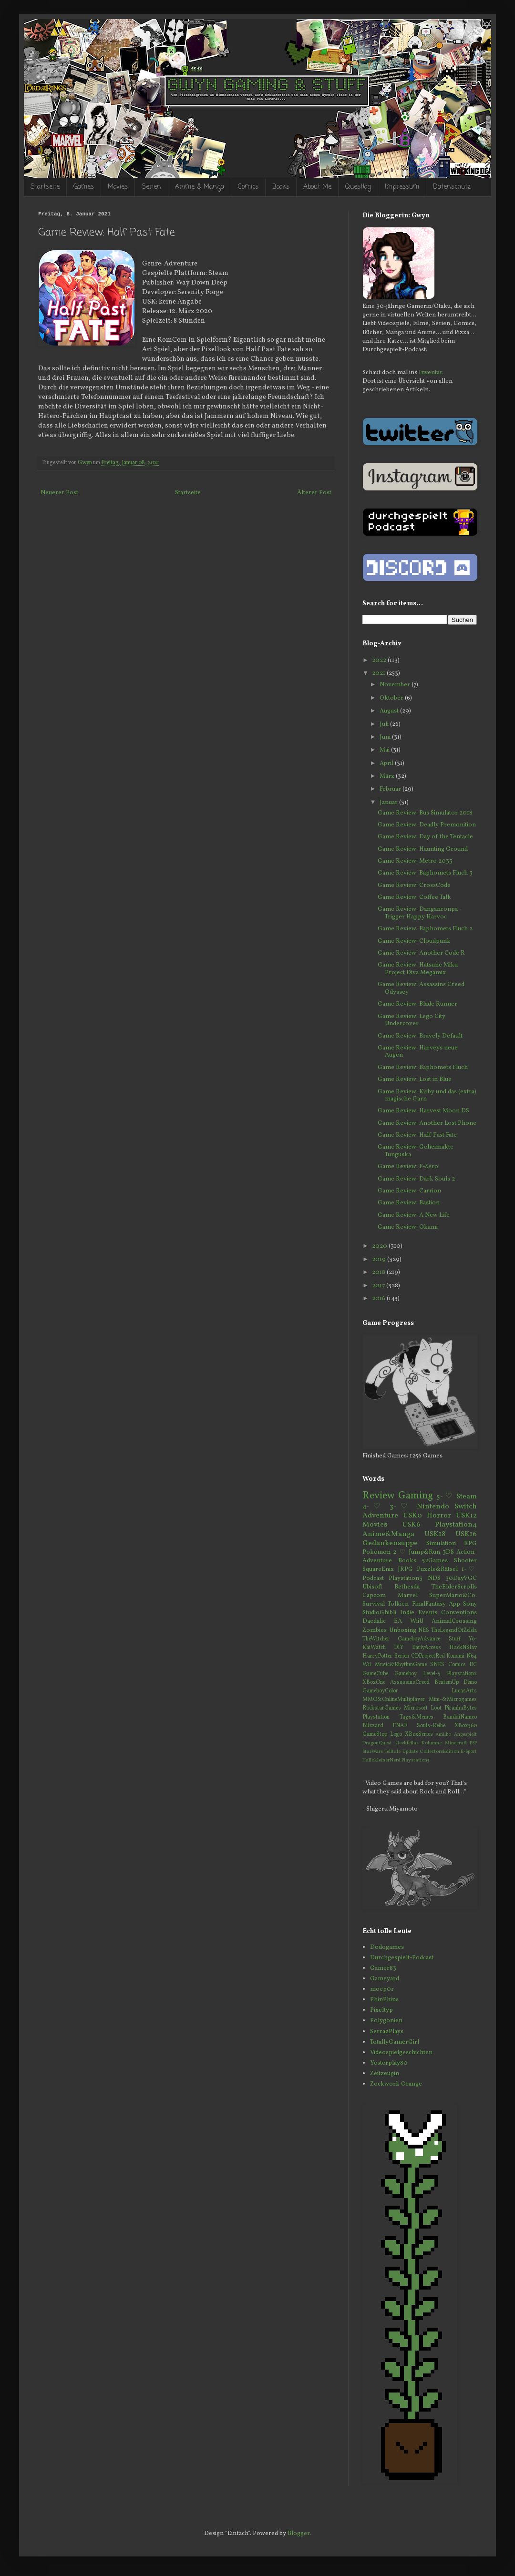 This screenshot has width=515, height=2576. I want to click on Game Review: Another Code R, so click(421, 953).